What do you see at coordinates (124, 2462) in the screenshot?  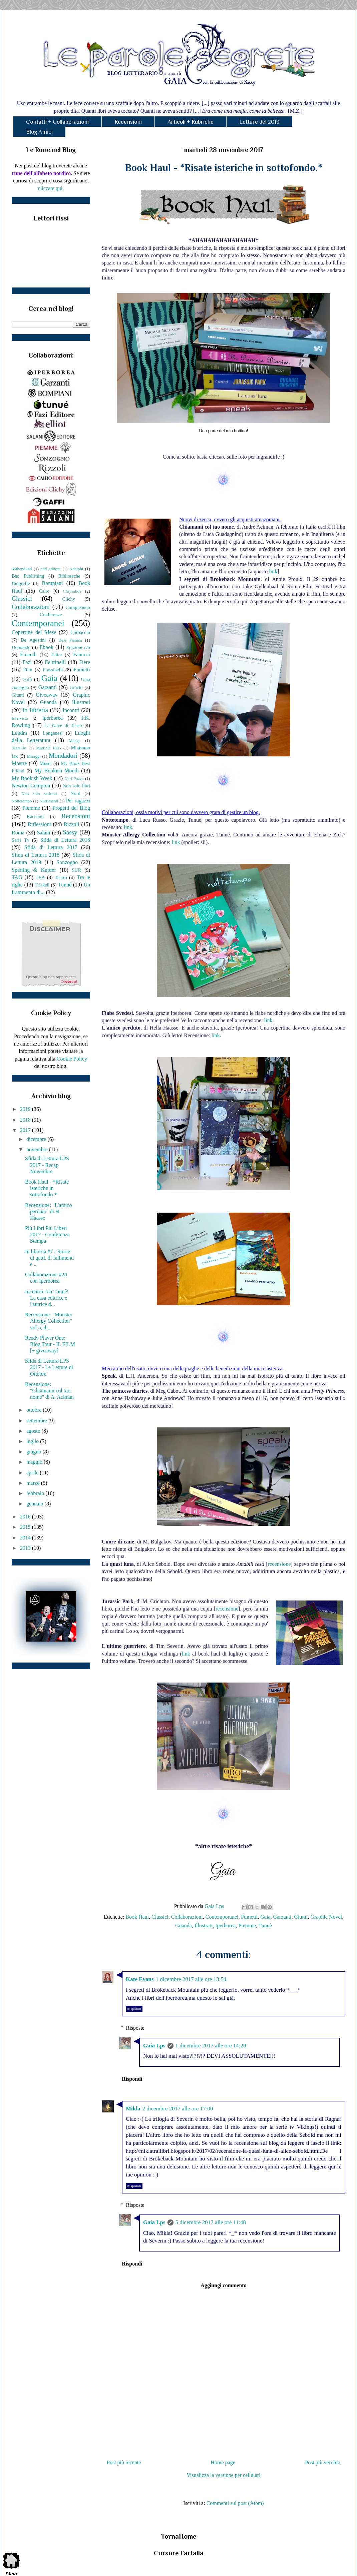 I see `Post più recente` at bounding box center [124, 2462].